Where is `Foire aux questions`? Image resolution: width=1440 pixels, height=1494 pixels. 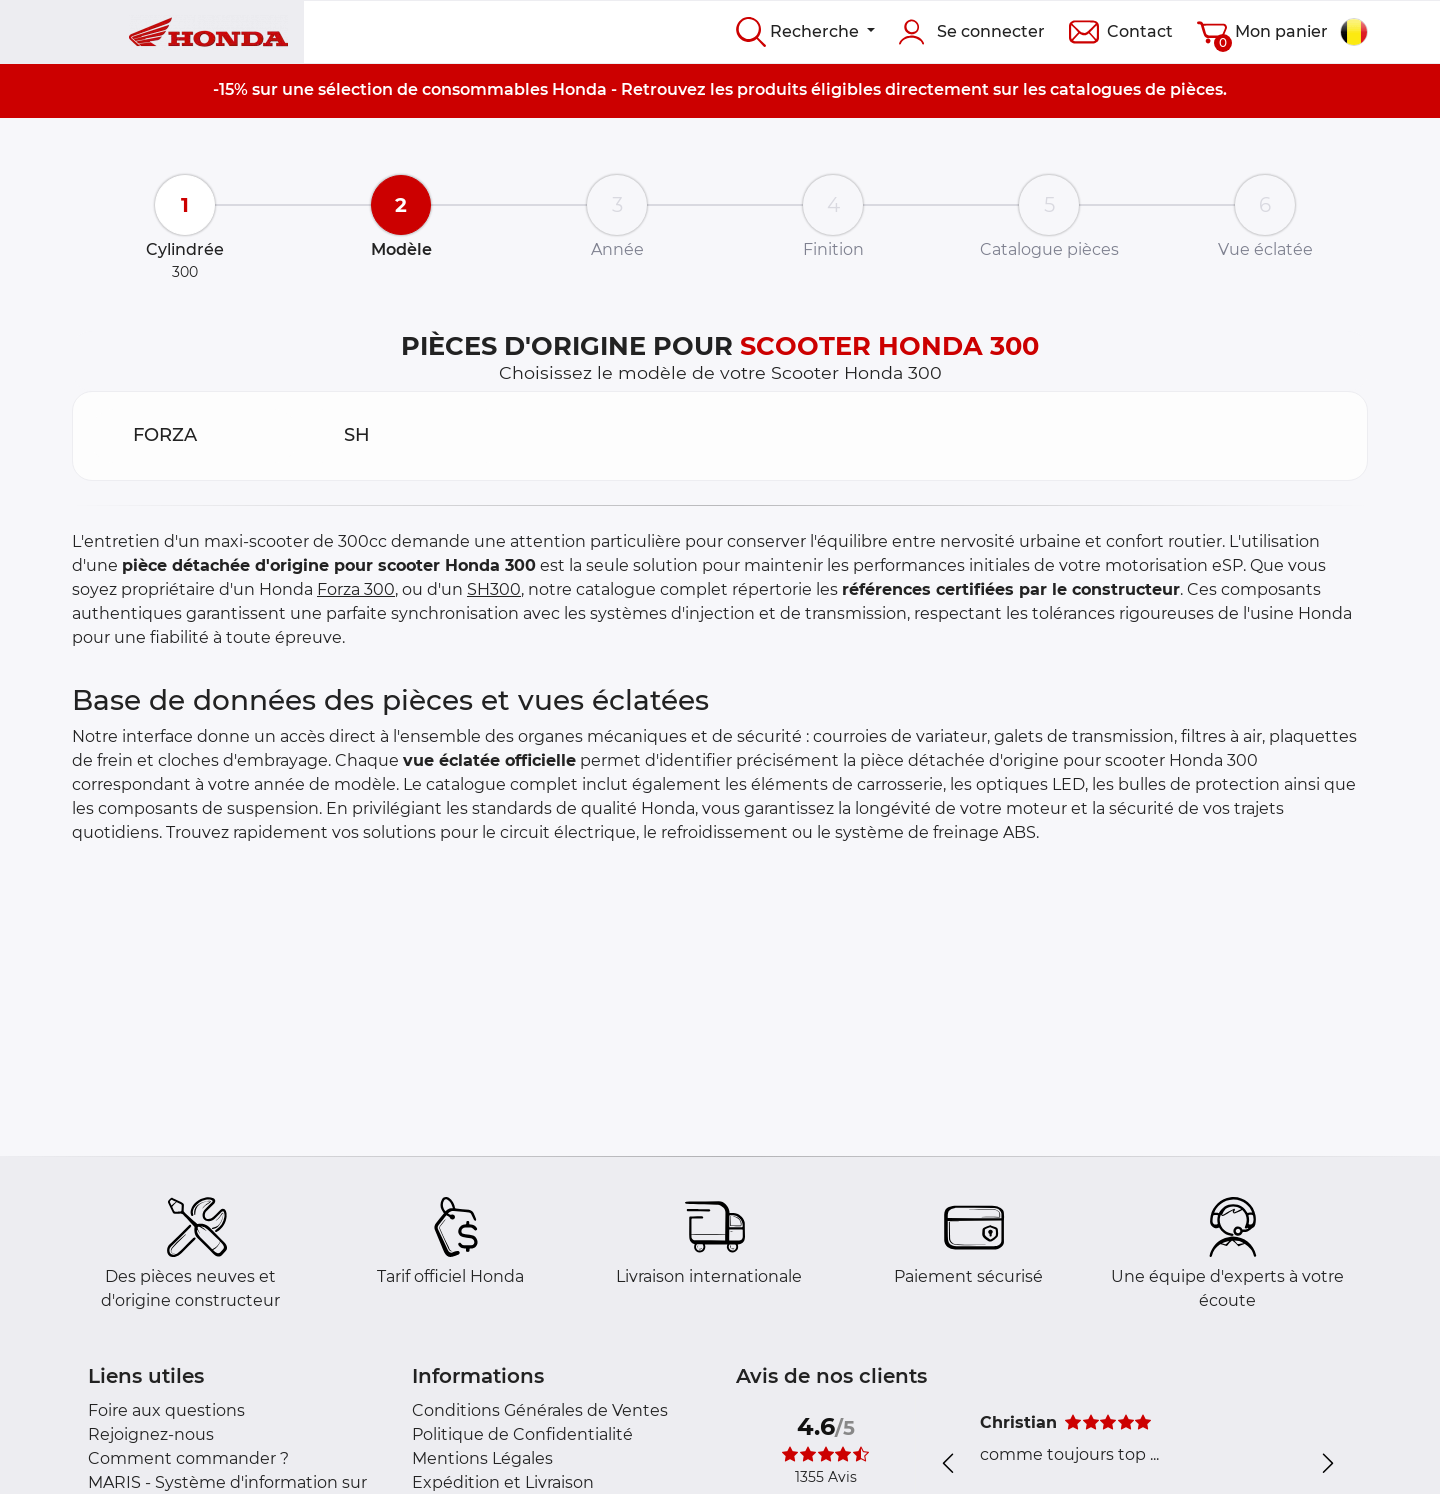 Foire aux questions is located at coordinates (166, 1410).